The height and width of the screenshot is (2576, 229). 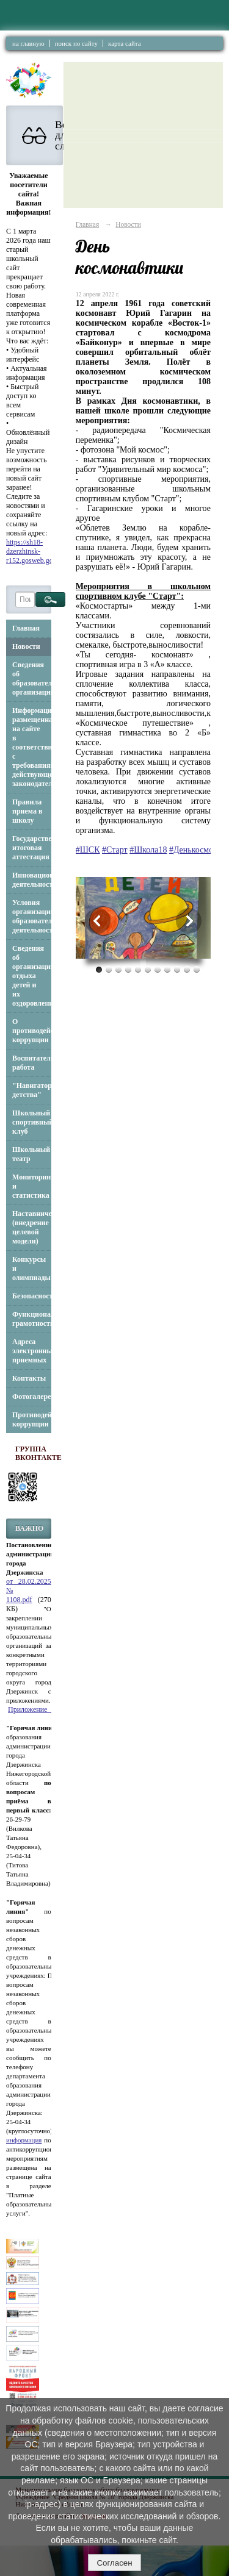 What do you see at coordinates (31, 1396) in the screenshot?
I see `Фотогалерея` at bounding box center [31, 1396].